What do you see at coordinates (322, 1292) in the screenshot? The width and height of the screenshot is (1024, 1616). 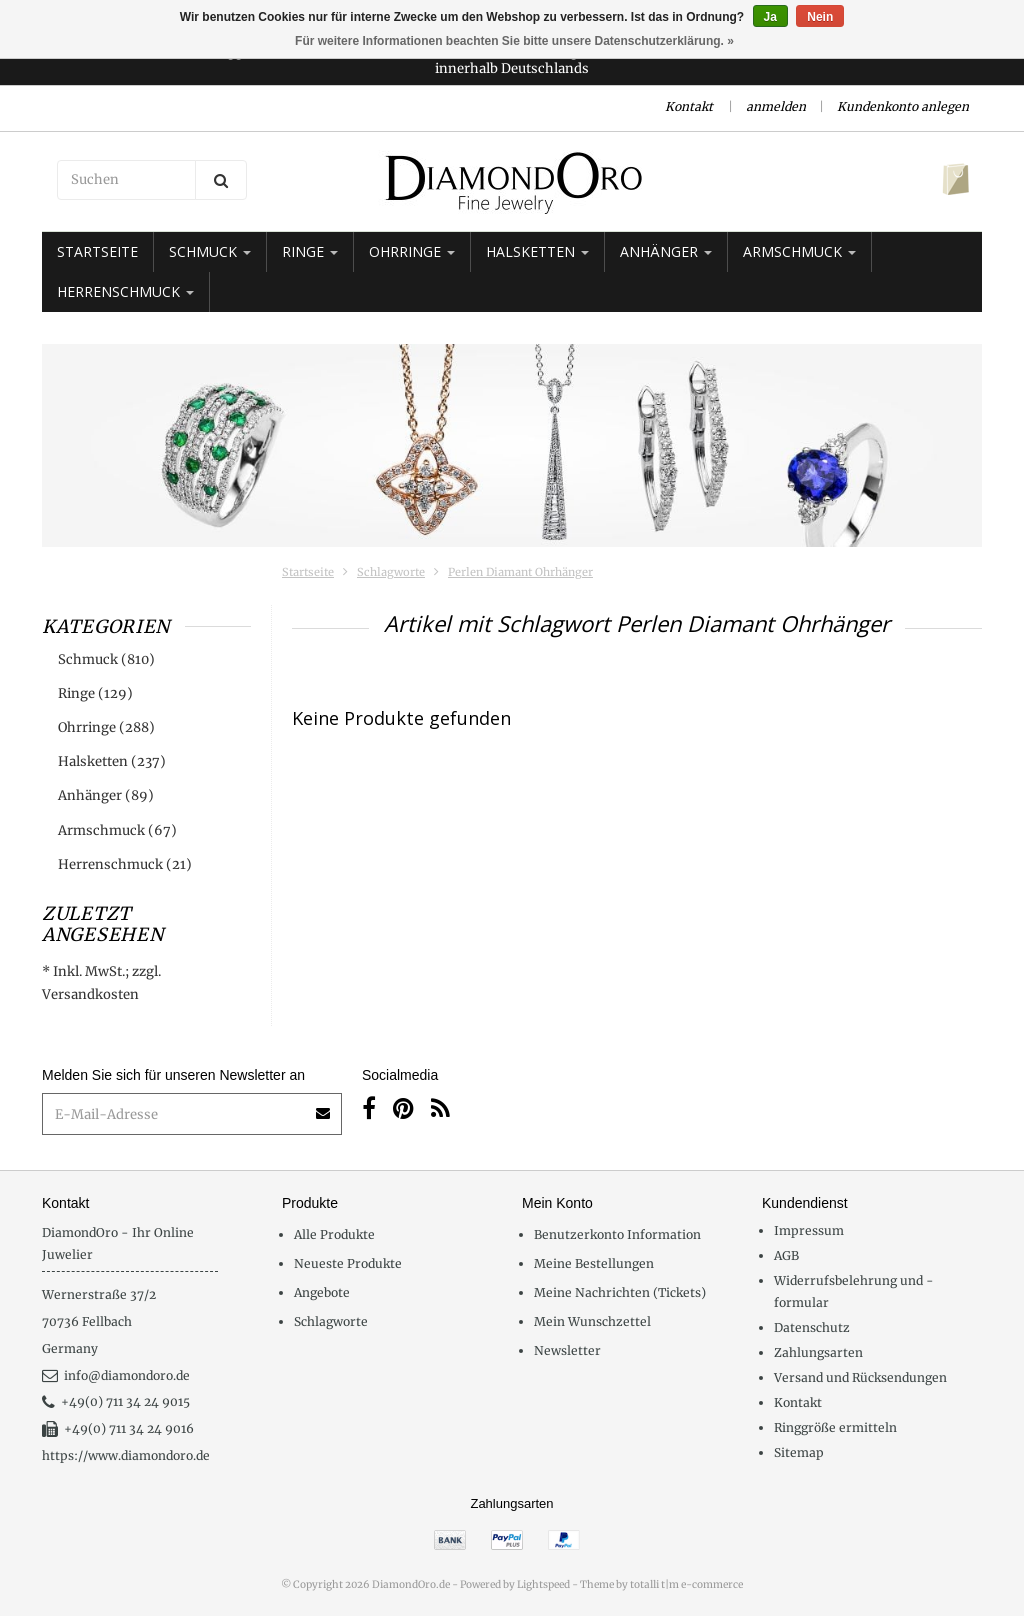 I see `Angebote` at bounding box center [322, 1292].